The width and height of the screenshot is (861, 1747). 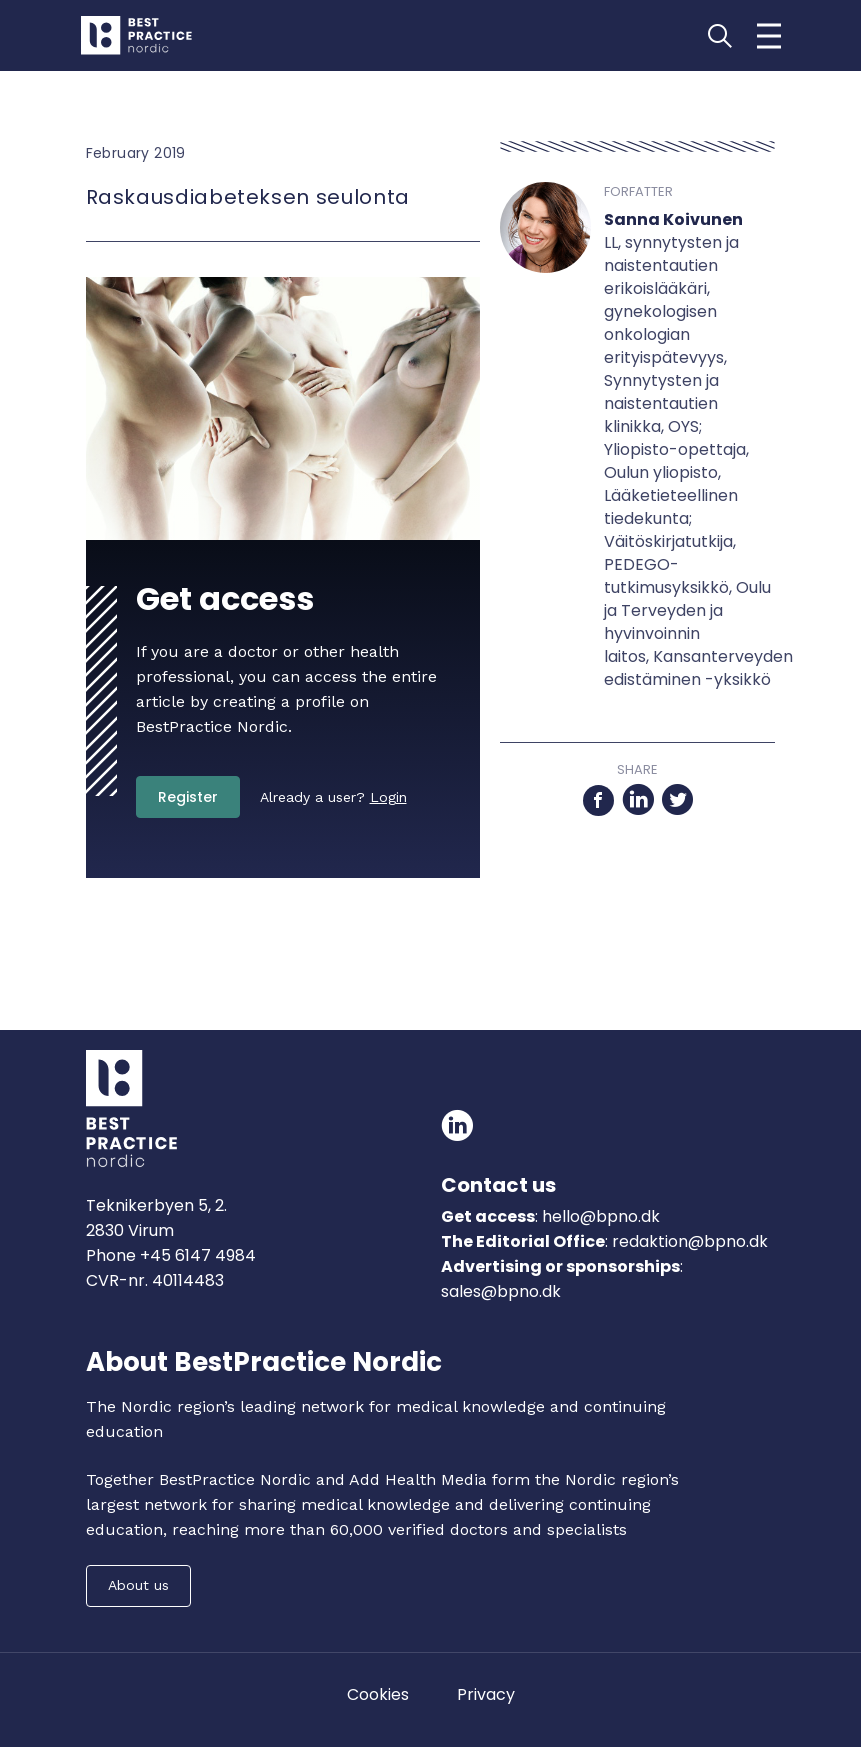 What do you see at coordinates (486, 1694) in the screenshot?
I see `Privacy` at bounding box center [486, 1694].